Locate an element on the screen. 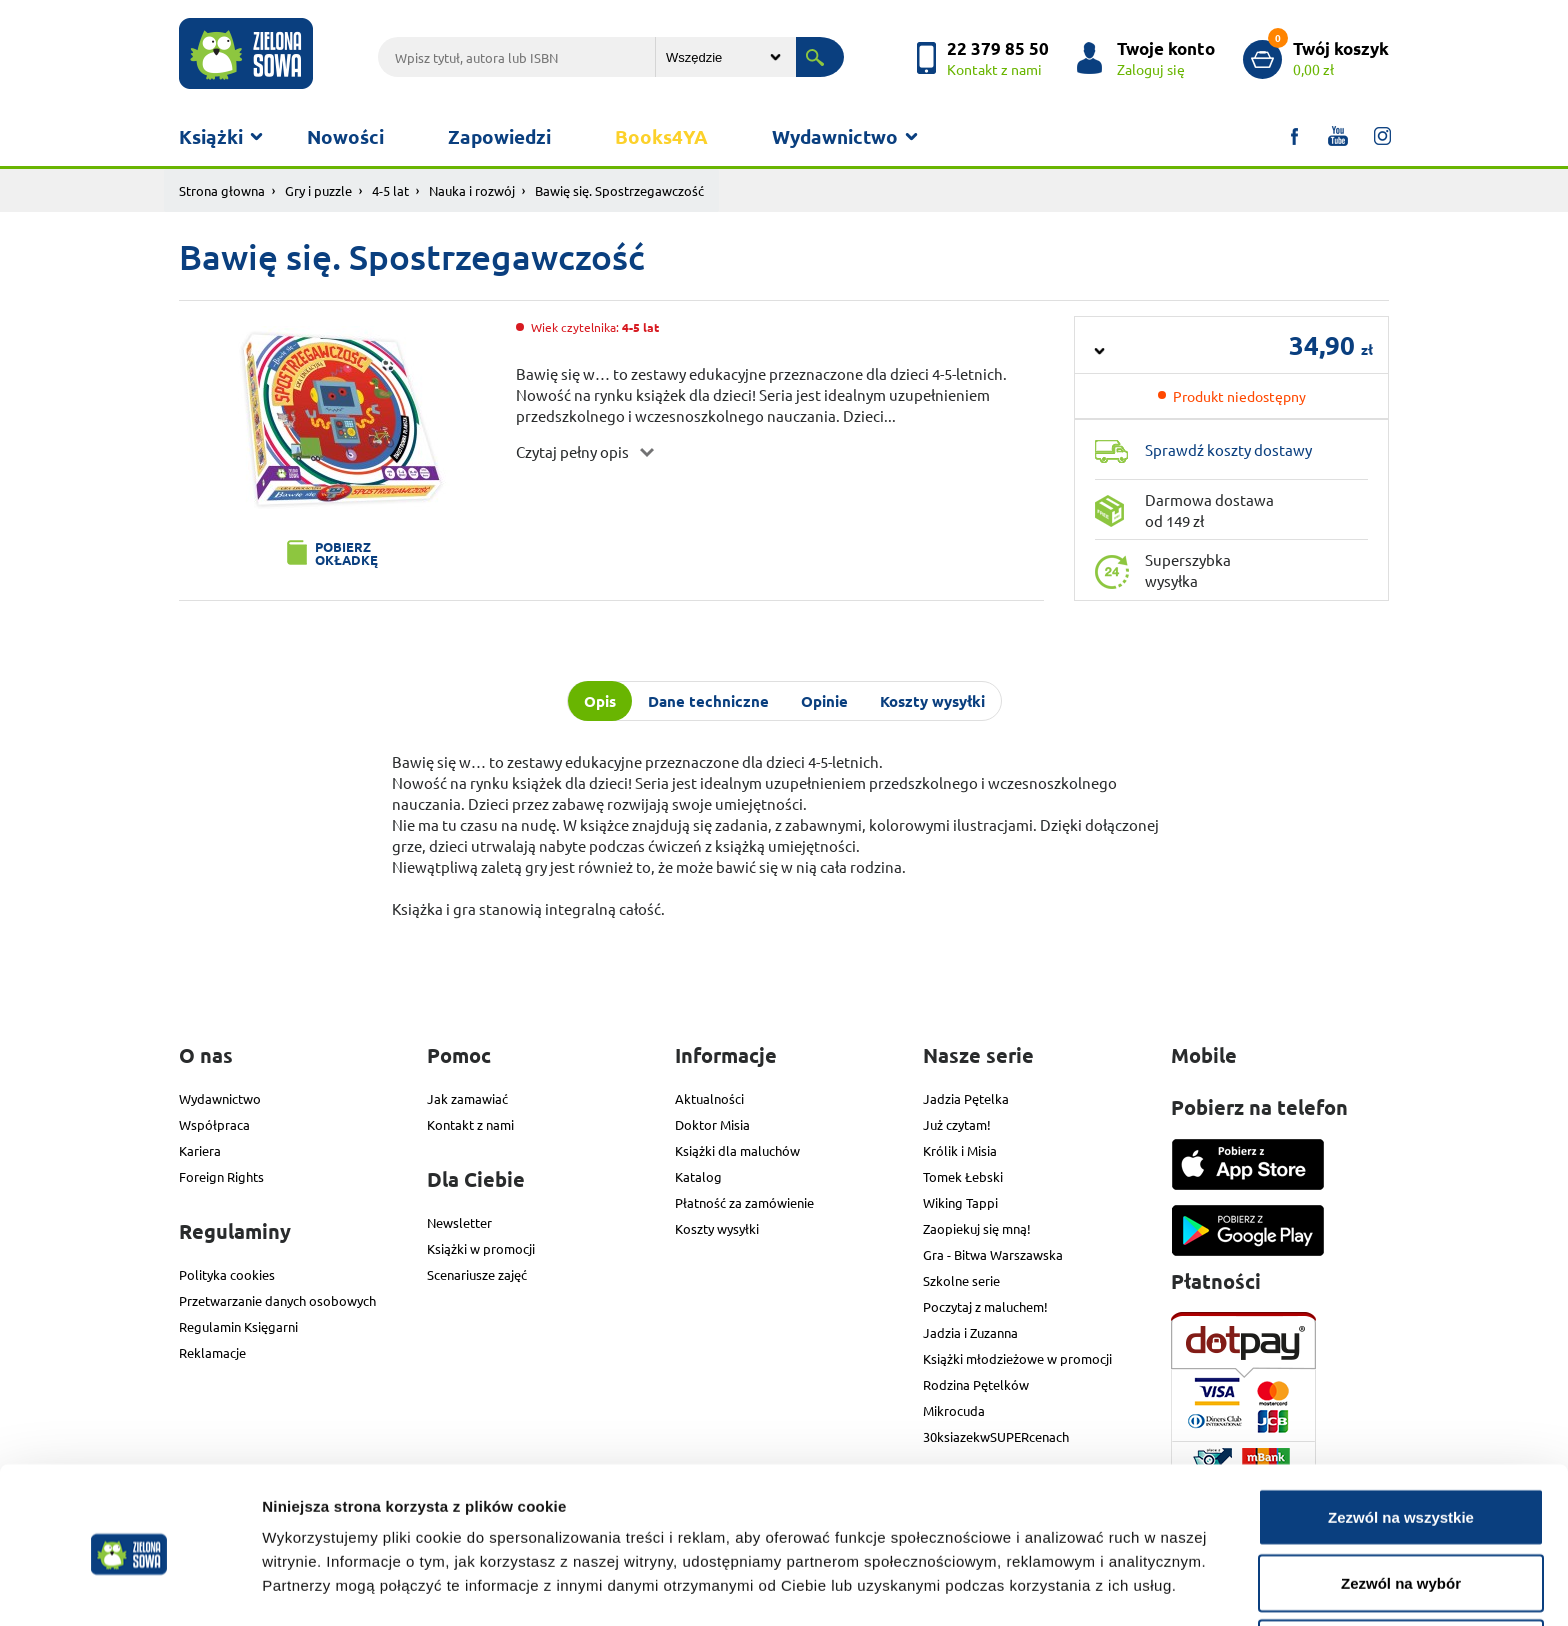  Odmowa is located at coordinates (1400, 1572).